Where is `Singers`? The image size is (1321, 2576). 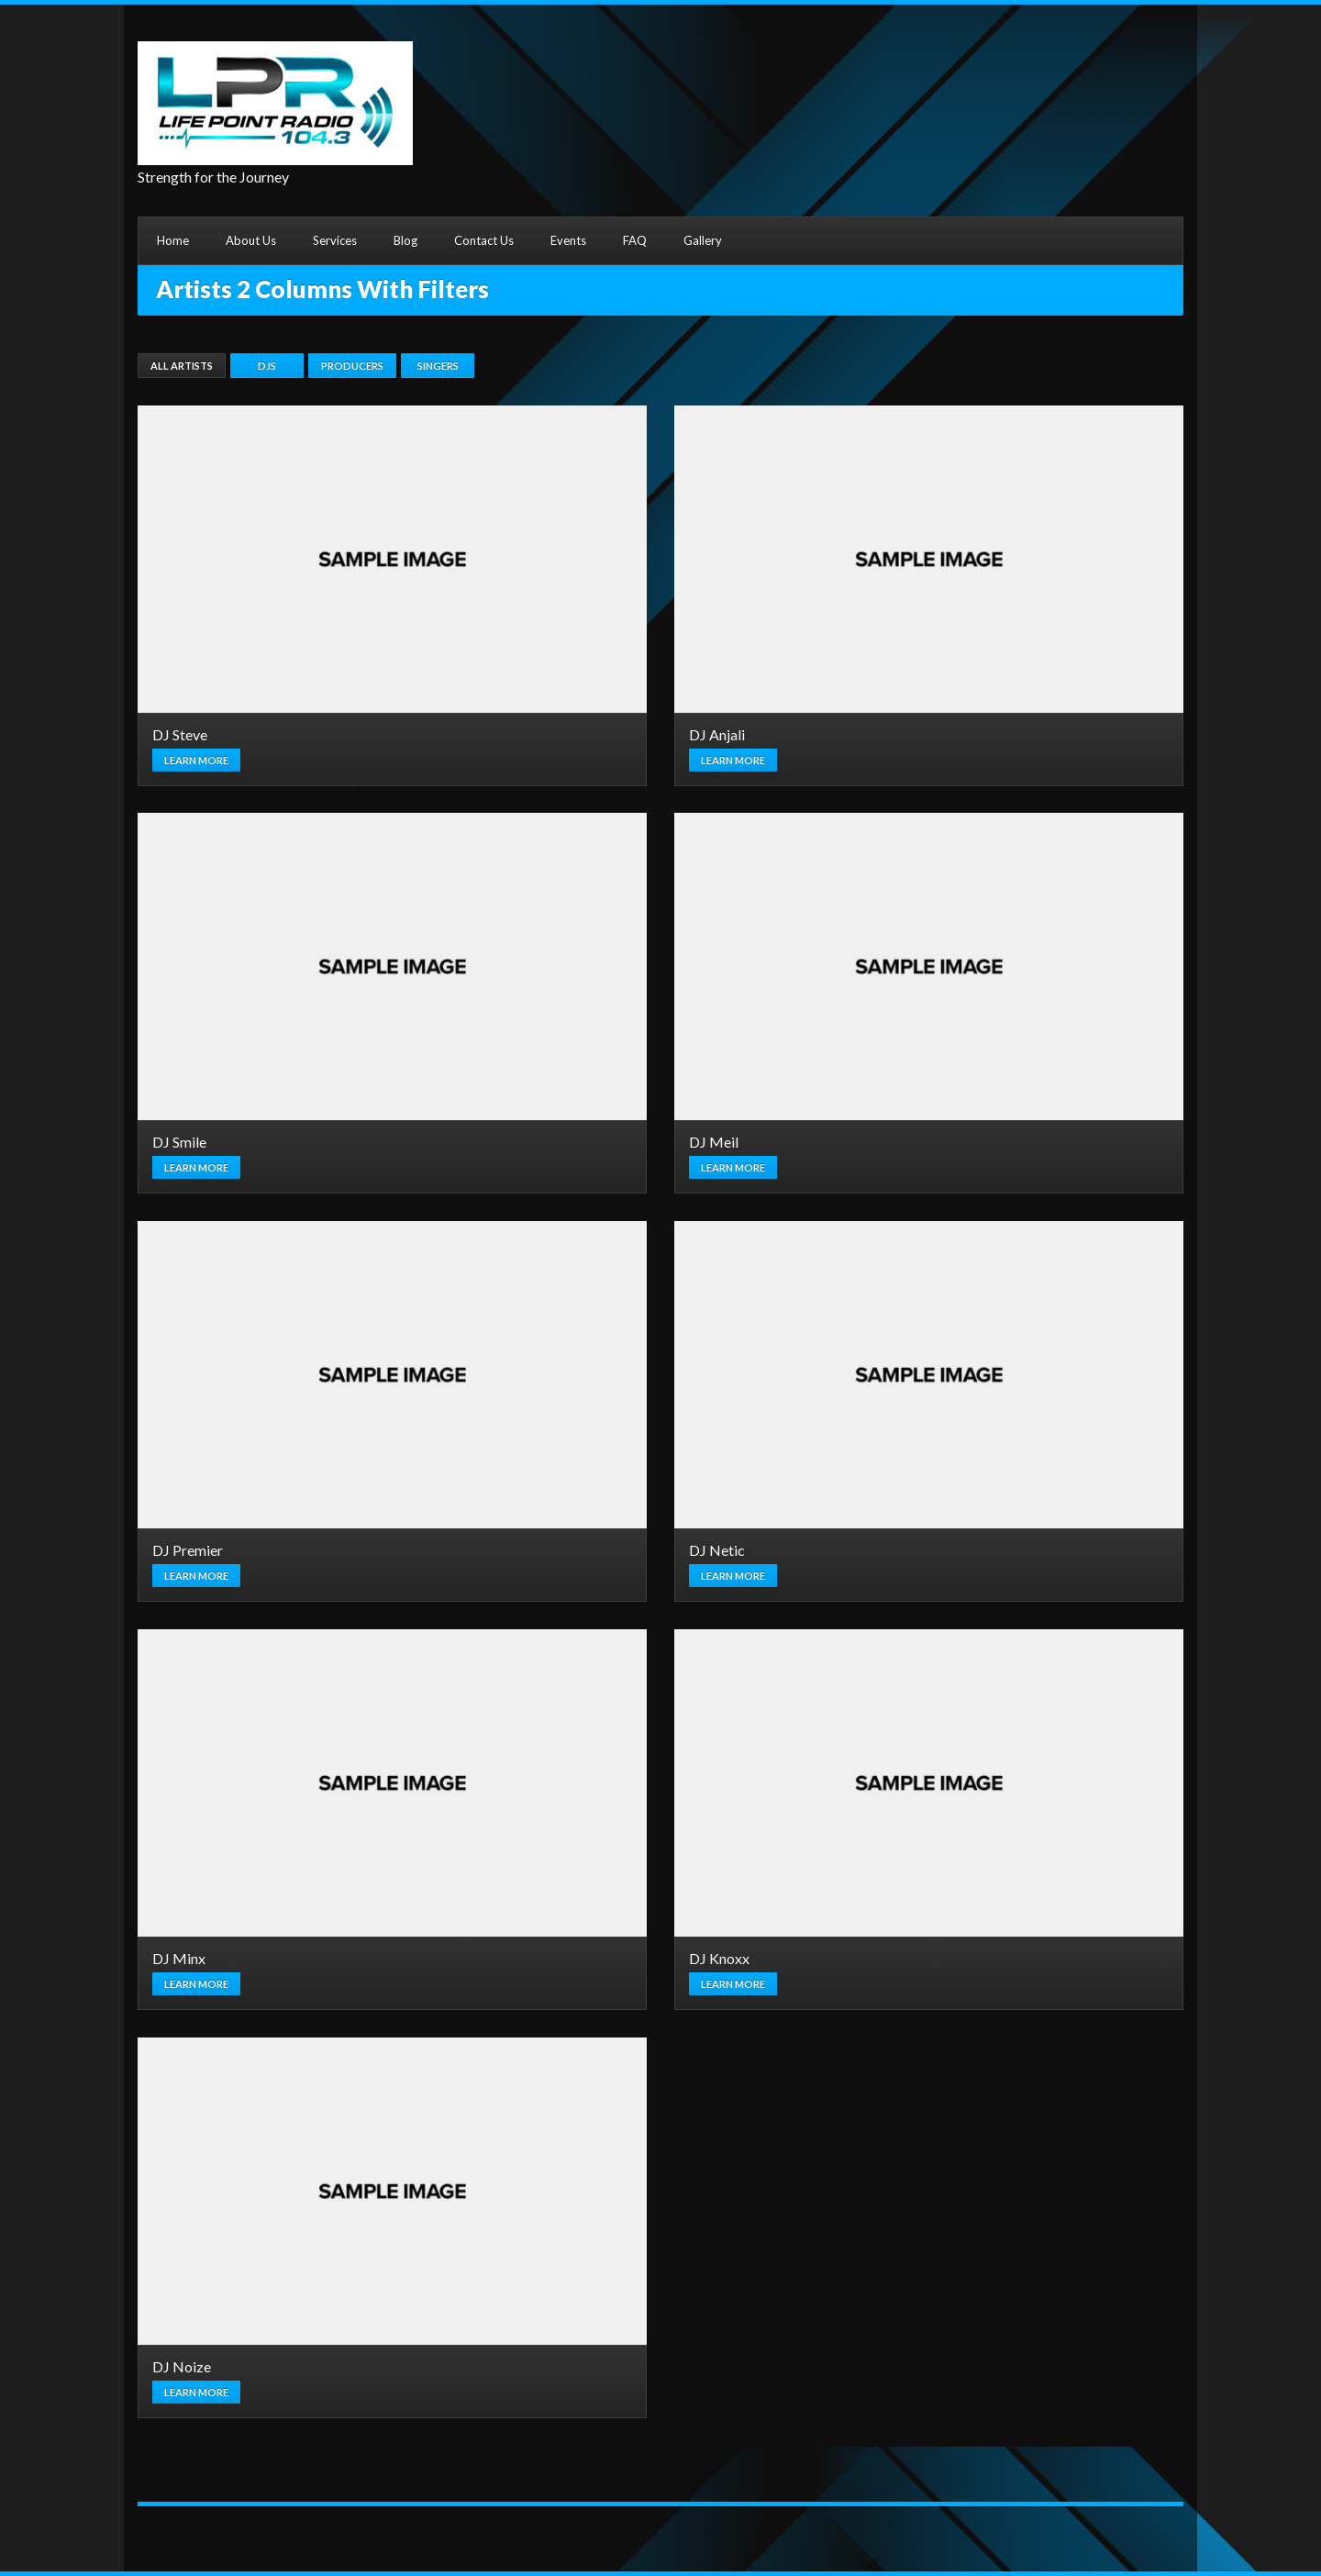
Singers is located at coordinates (438, 366).